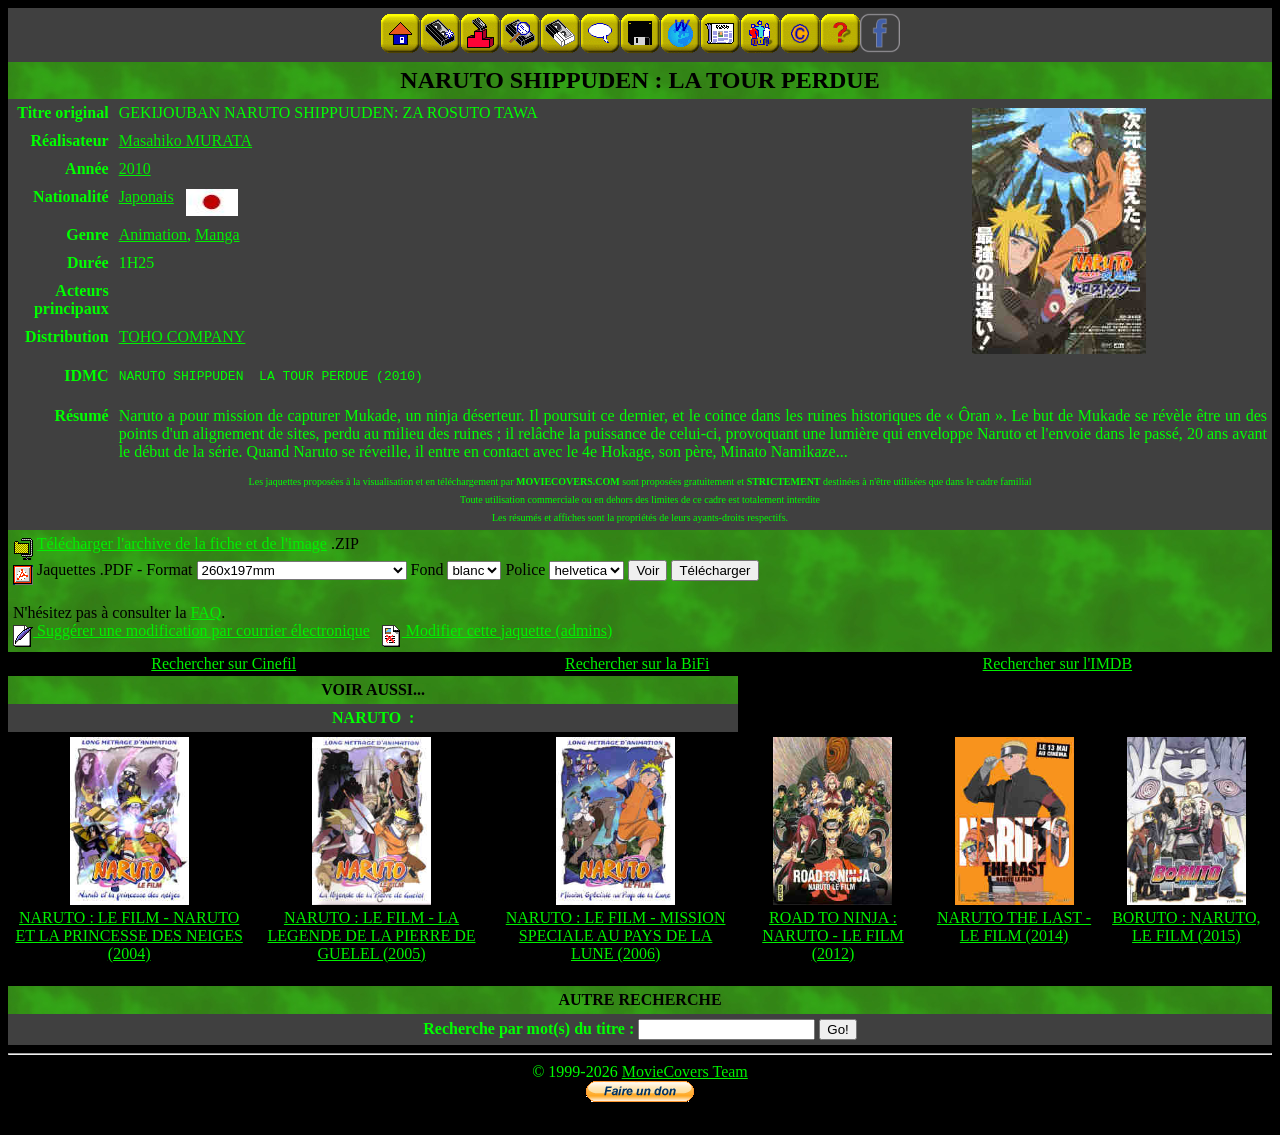 Image resolution: width=1280 pixels, height=1135 pixels. Describe the element at coordinates (1186, 929) in the screenshot. I see `BORUTO : NARUTO, LE FILM (2015)` at that location.